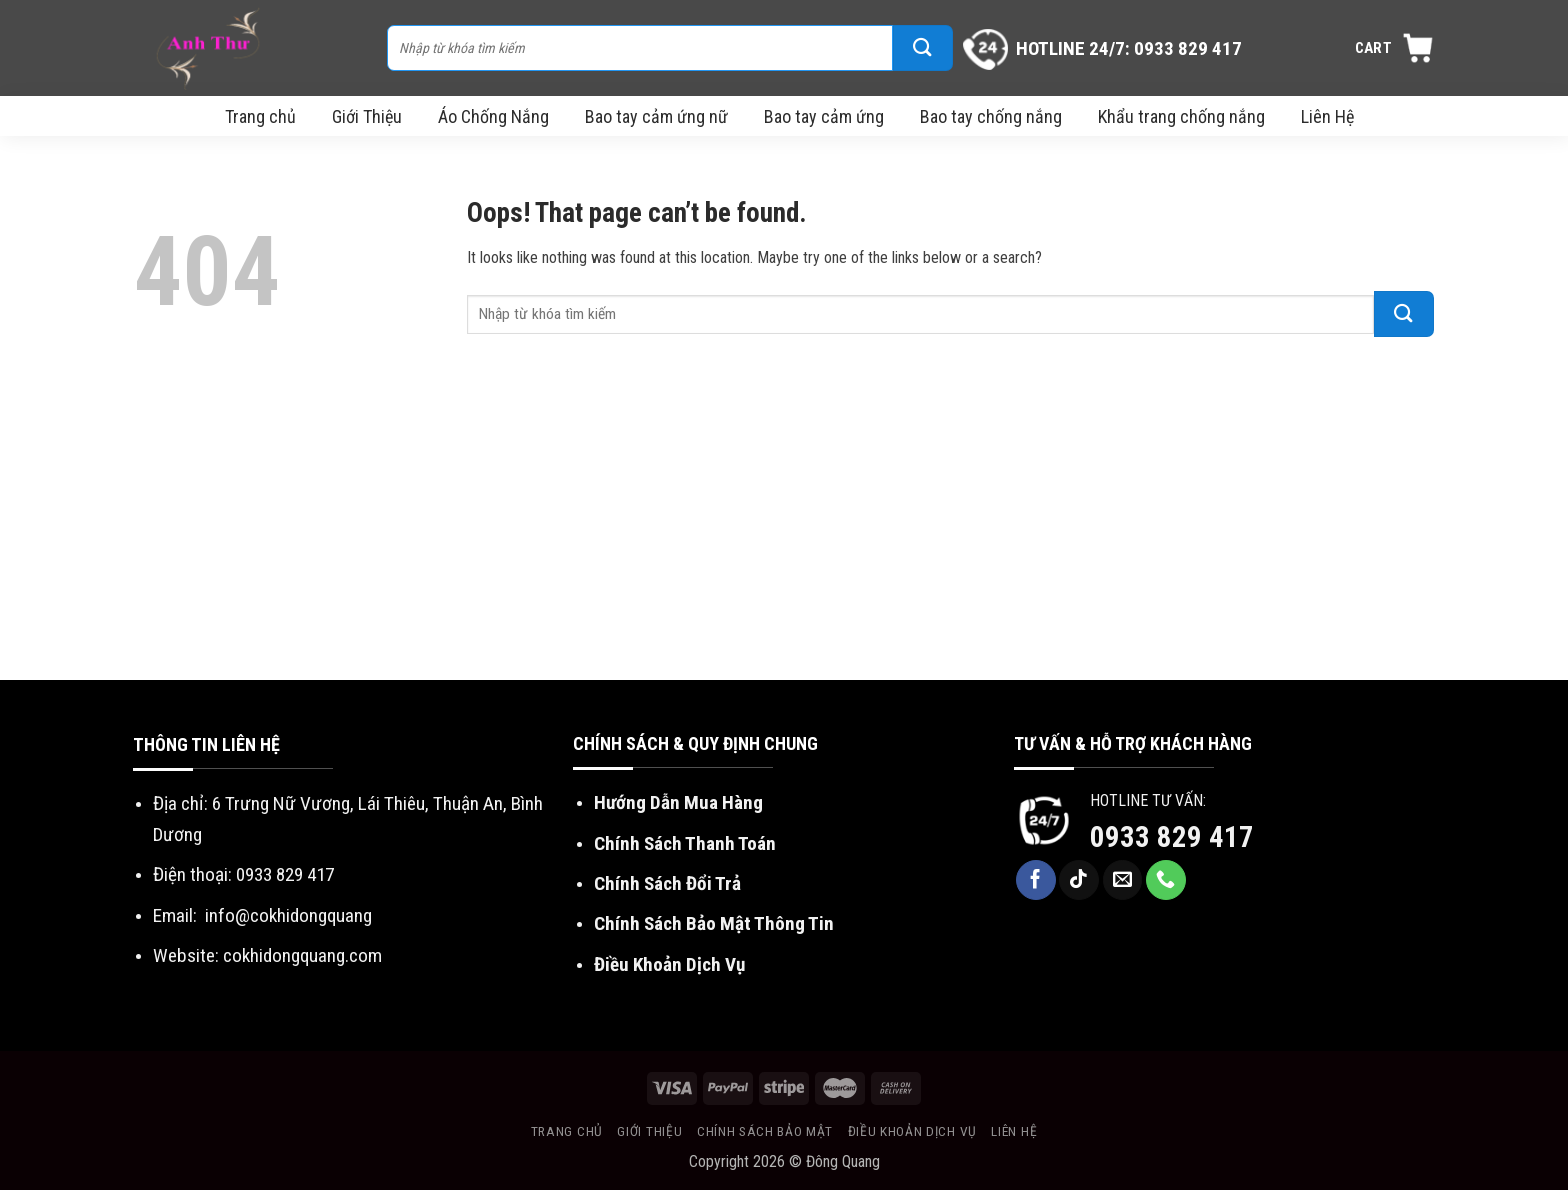 This screenshot has height=1190, width=1568. What do you see at coordinates (923, 48) in the screenshot?
I see `[Submit]` at bounding box center [923, 48].